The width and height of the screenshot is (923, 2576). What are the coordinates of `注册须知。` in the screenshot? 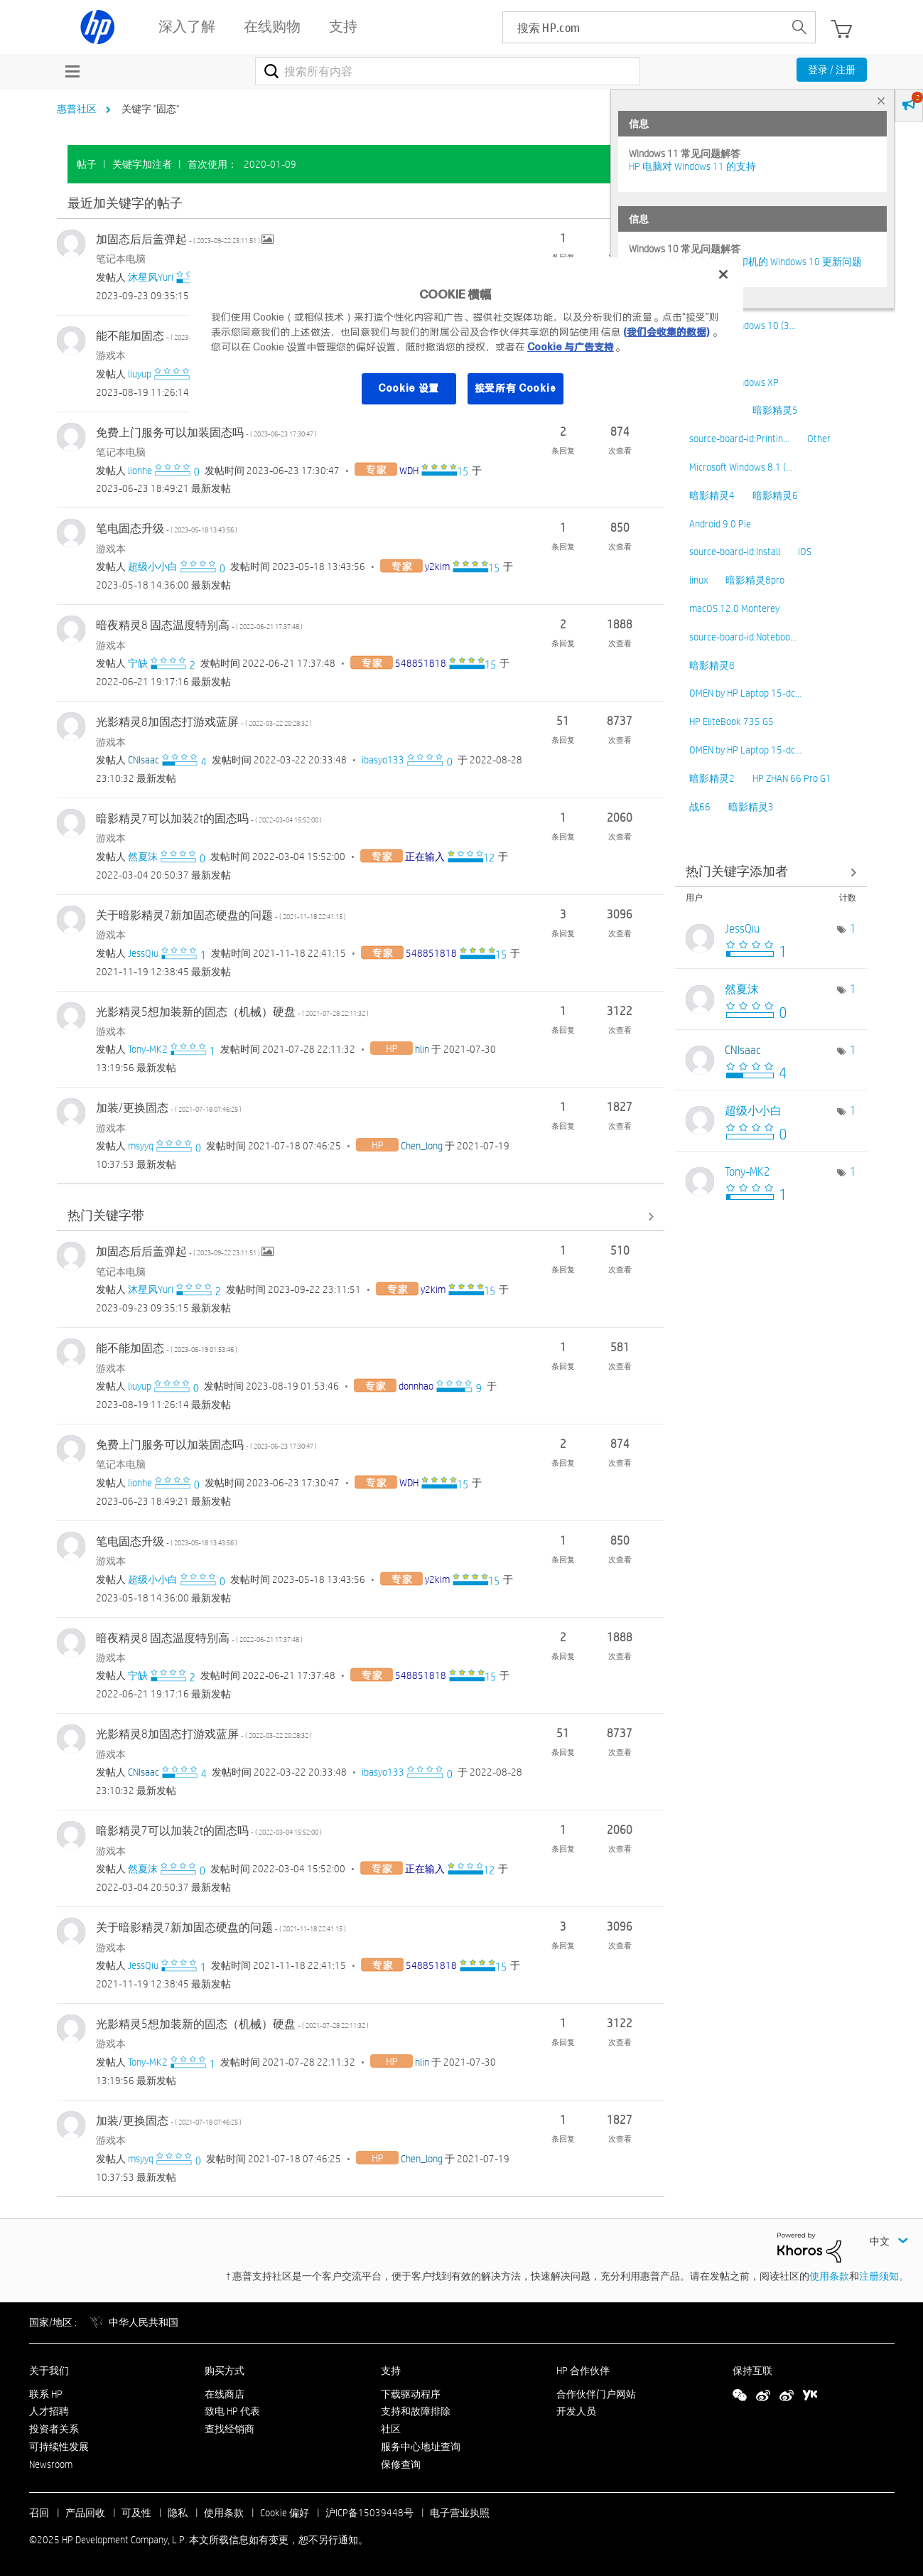 It's located at (884, 2276).